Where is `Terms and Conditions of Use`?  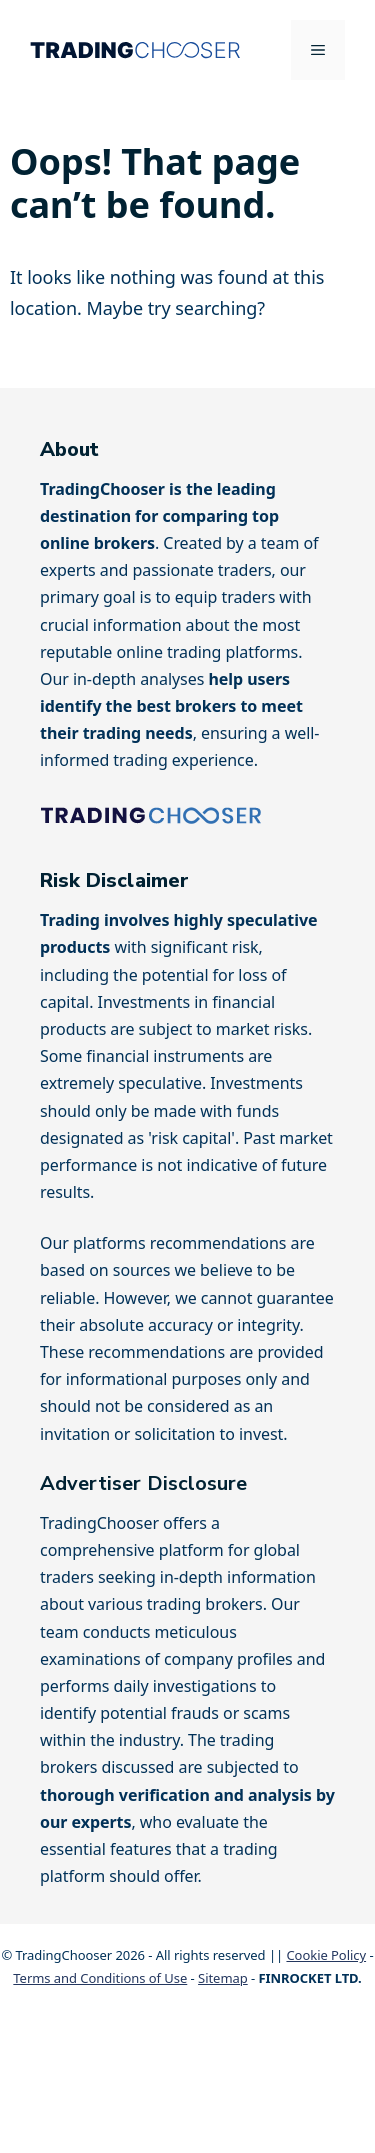 Terms and Conditions of Use is located at coordinates (100, 1978).